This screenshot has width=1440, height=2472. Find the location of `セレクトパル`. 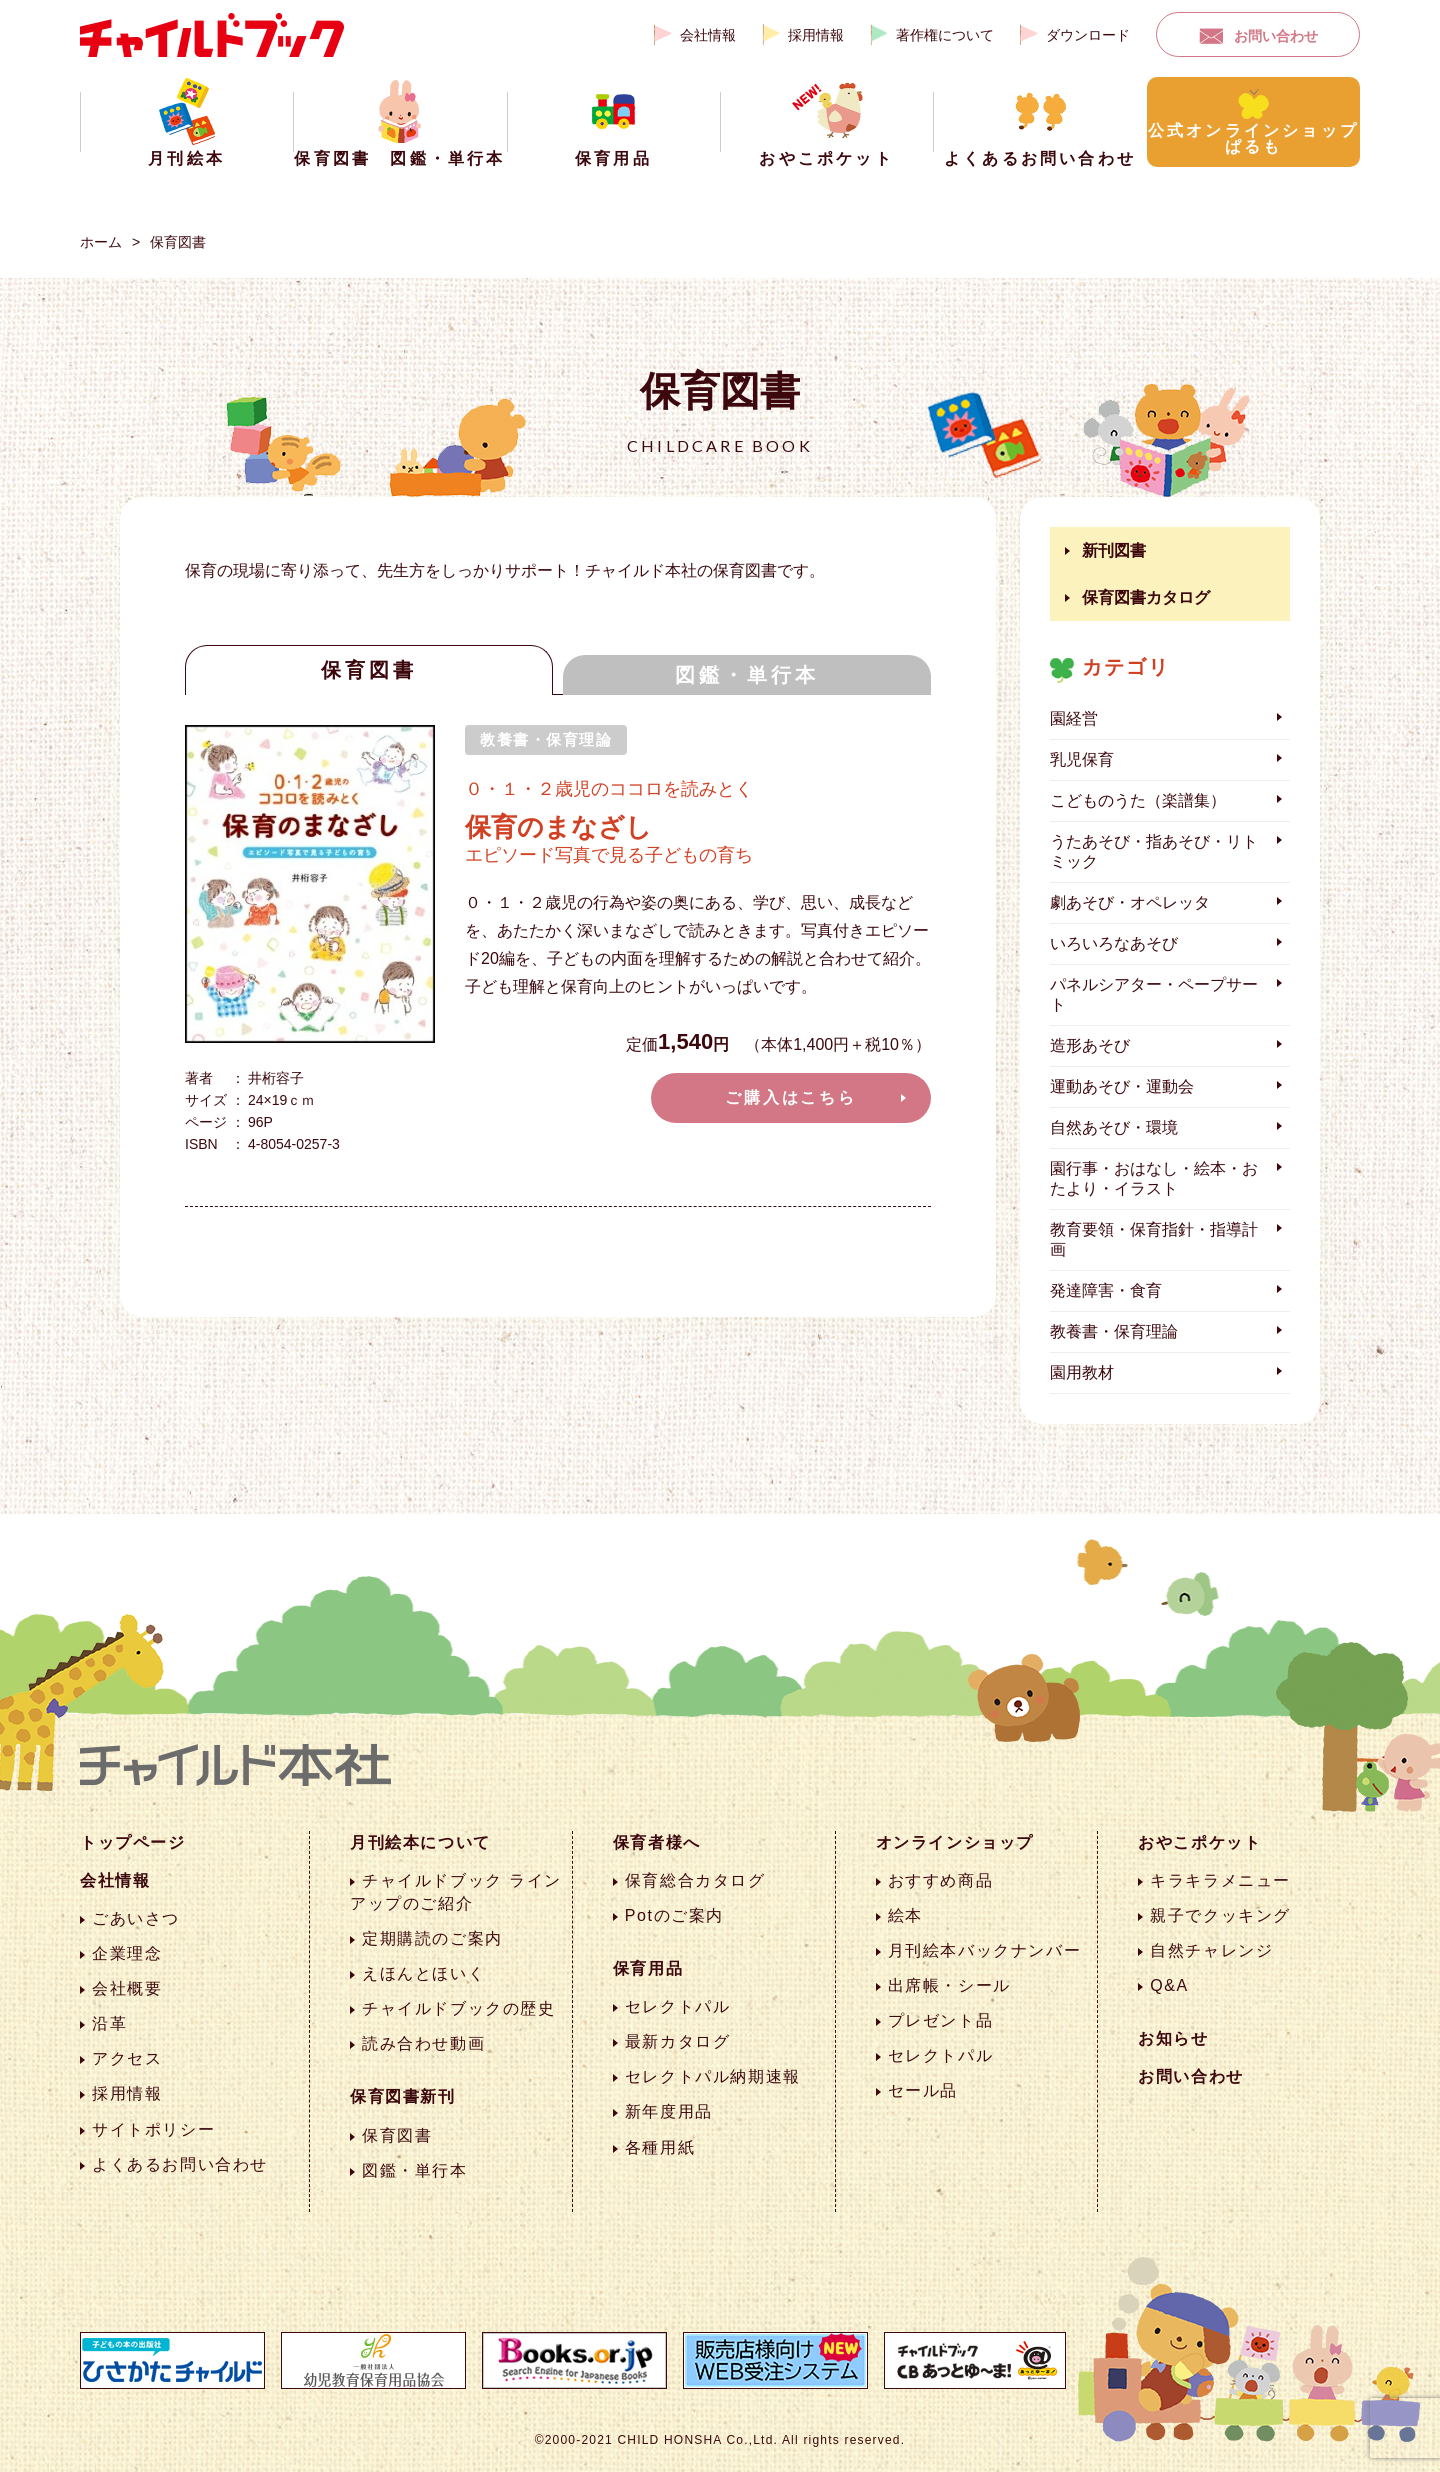

セレクトパル is located at coordinates (678, 2006).